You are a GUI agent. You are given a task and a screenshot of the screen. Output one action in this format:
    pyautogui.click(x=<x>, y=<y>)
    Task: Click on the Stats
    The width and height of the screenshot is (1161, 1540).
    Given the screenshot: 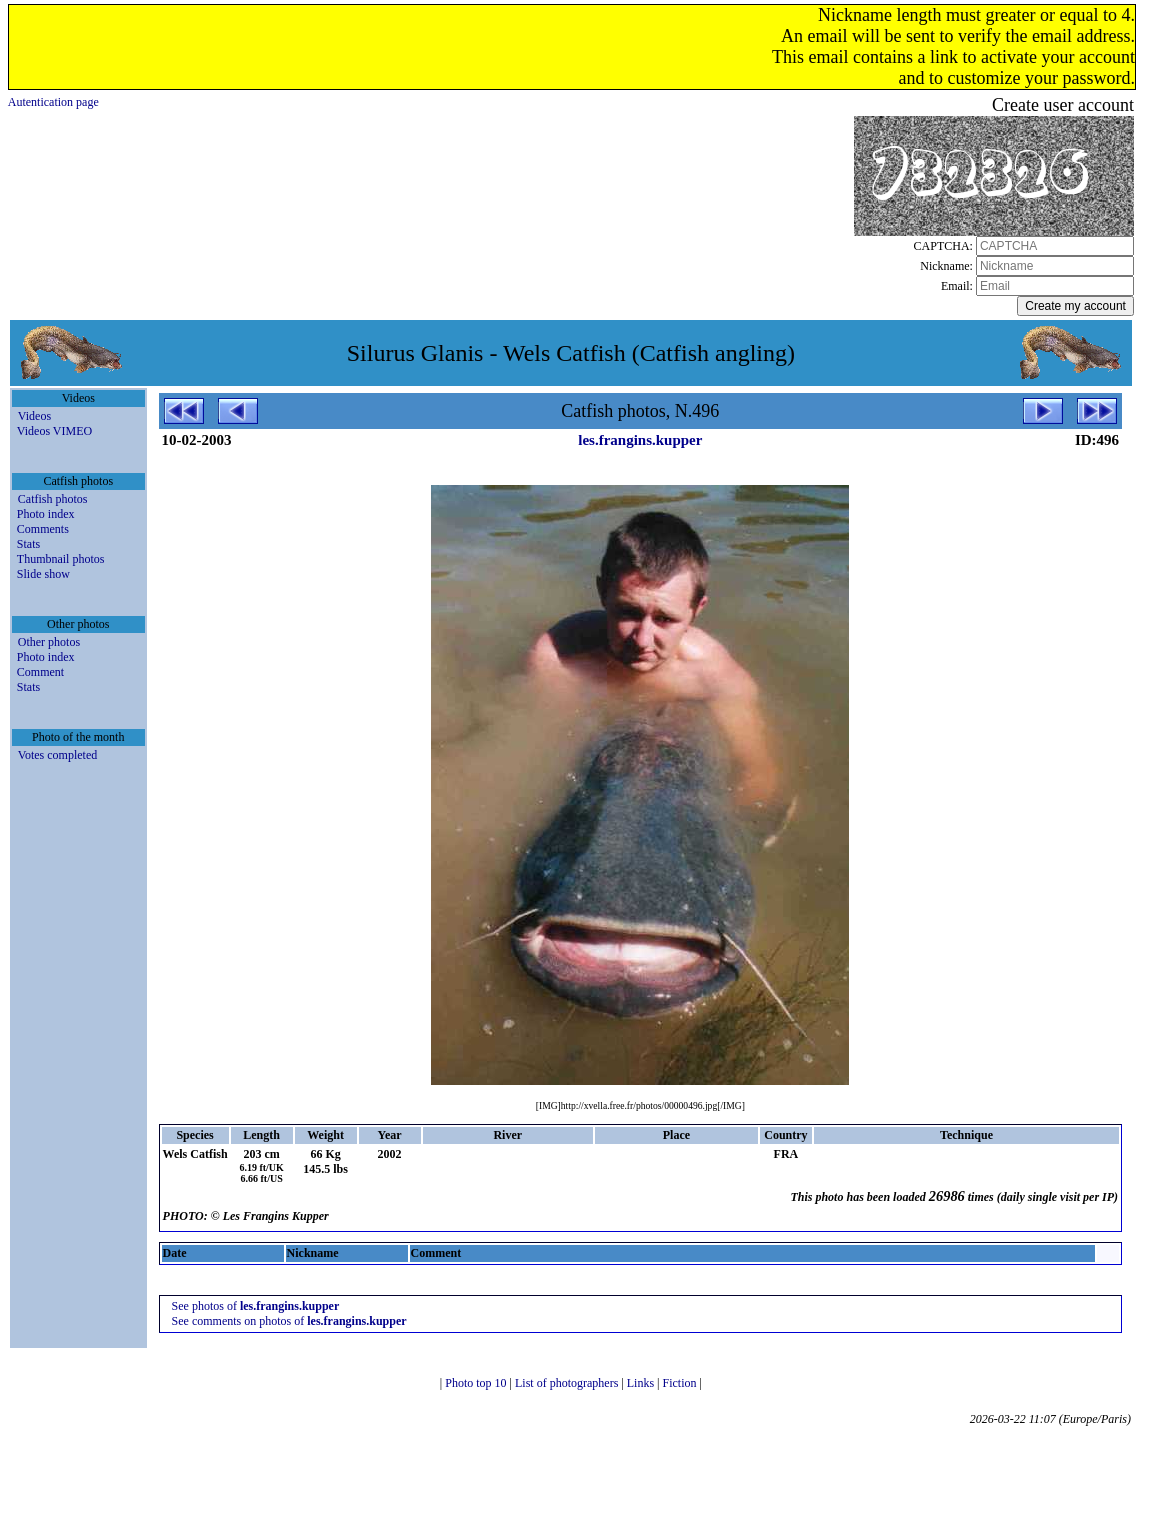 What is the action you would take?
    pyautogui.click(x=28, y=544)
    